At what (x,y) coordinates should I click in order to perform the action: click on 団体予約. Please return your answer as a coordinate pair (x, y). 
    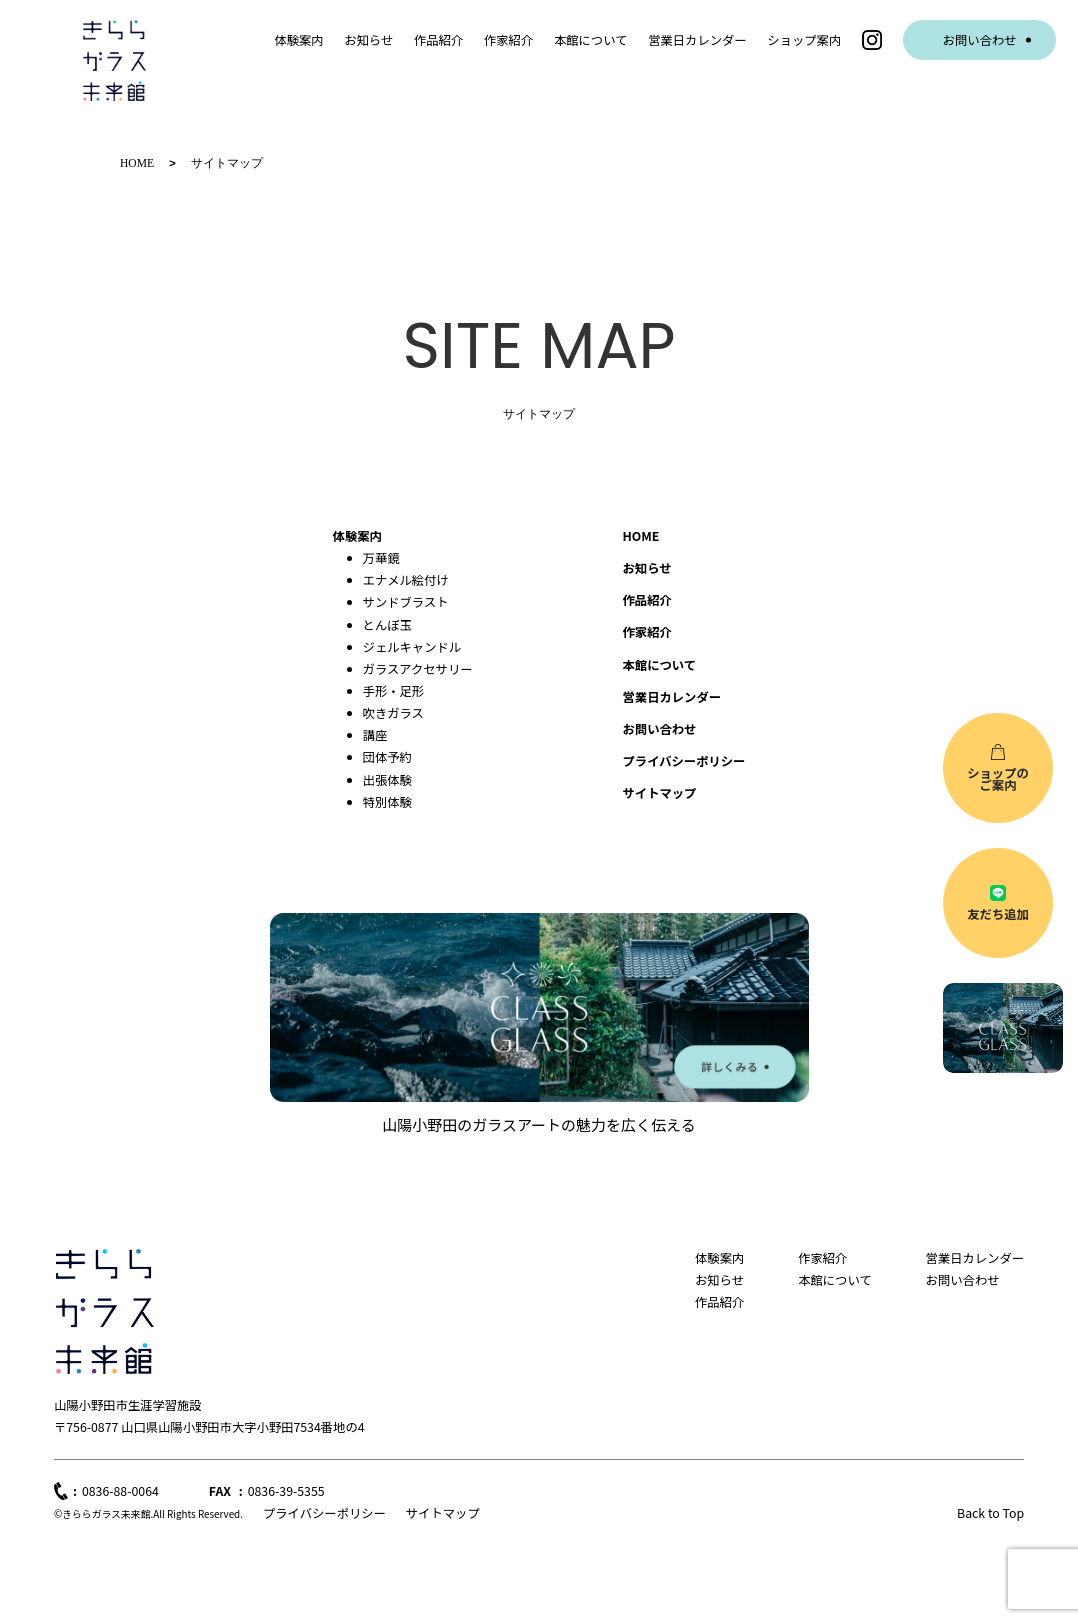
    Looking at the image, I should click on (387, 756).